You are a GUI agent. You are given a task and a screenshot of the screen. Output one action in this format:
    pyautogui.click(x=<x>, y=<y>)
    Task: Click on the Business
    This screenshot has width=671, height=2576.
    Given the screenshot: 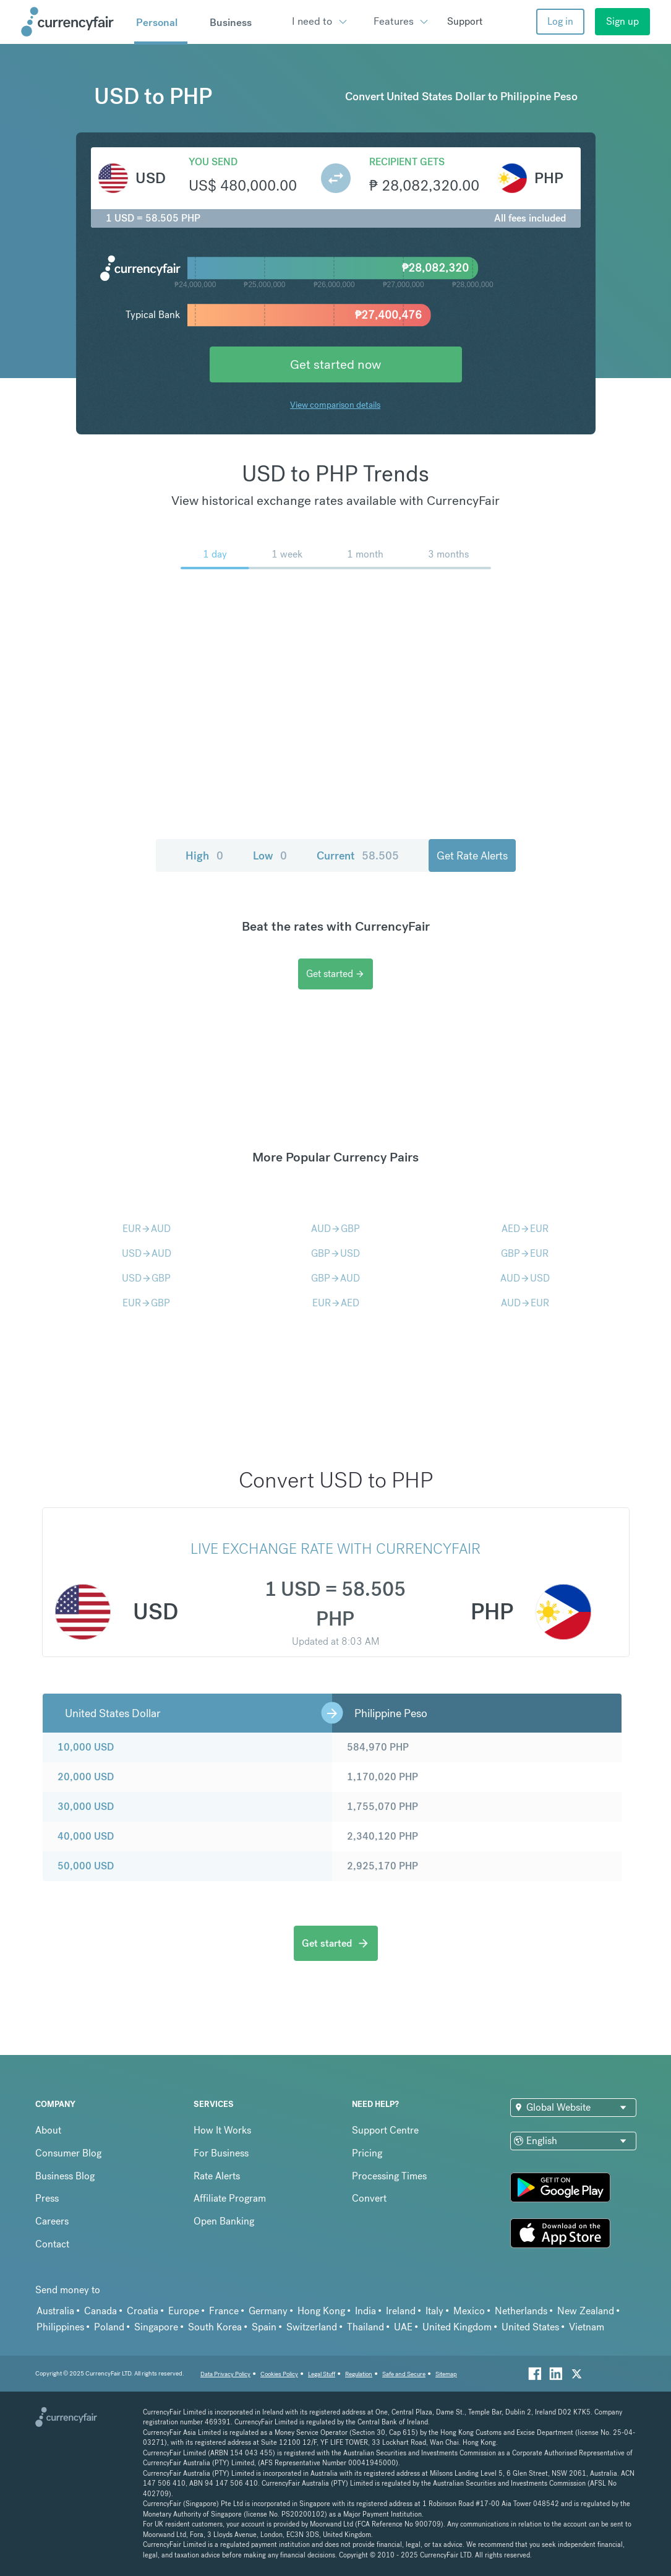 What is the action you would take?
    pyautogui.click(x=231, y=22)
    